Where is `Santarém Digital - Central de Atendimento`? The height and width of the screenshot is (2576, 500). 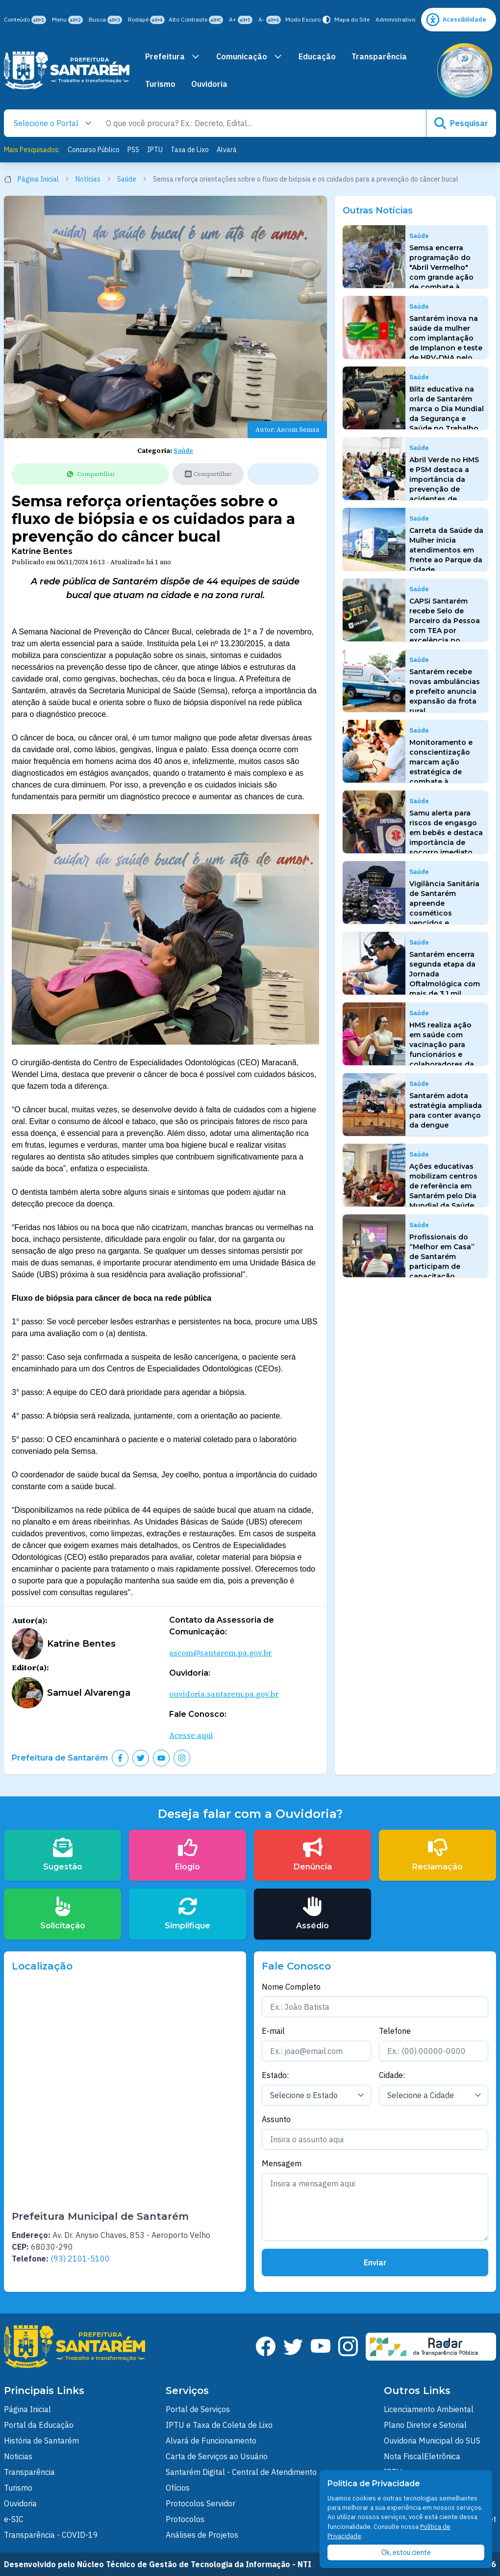 Santarém Digital - Central de Atendimento is located at coordinates (241, 2472).